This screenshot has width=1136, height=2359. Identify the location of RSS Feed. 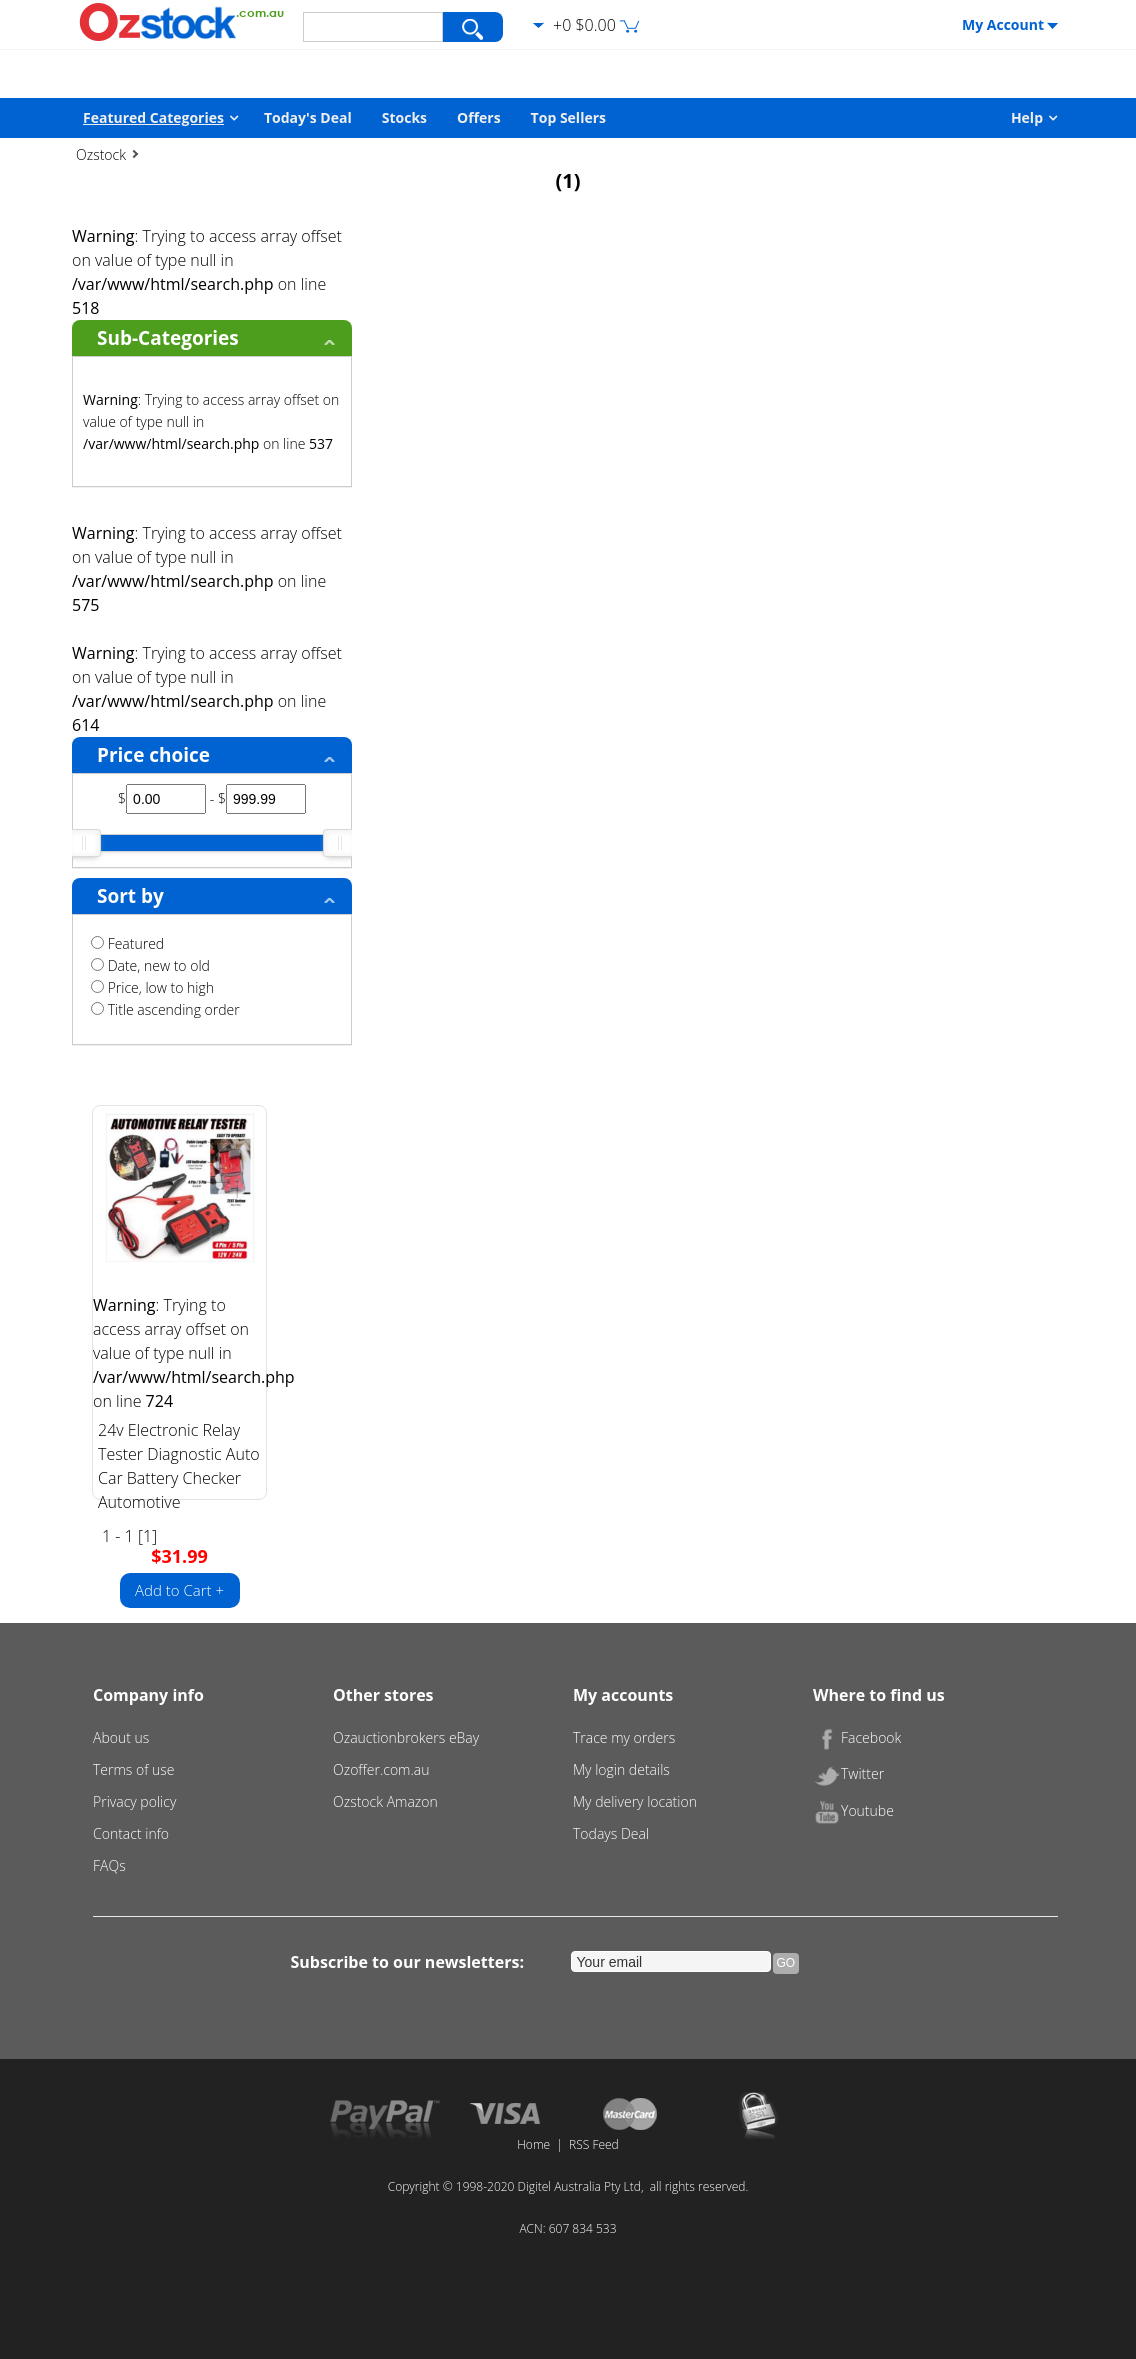
(594, 2144).